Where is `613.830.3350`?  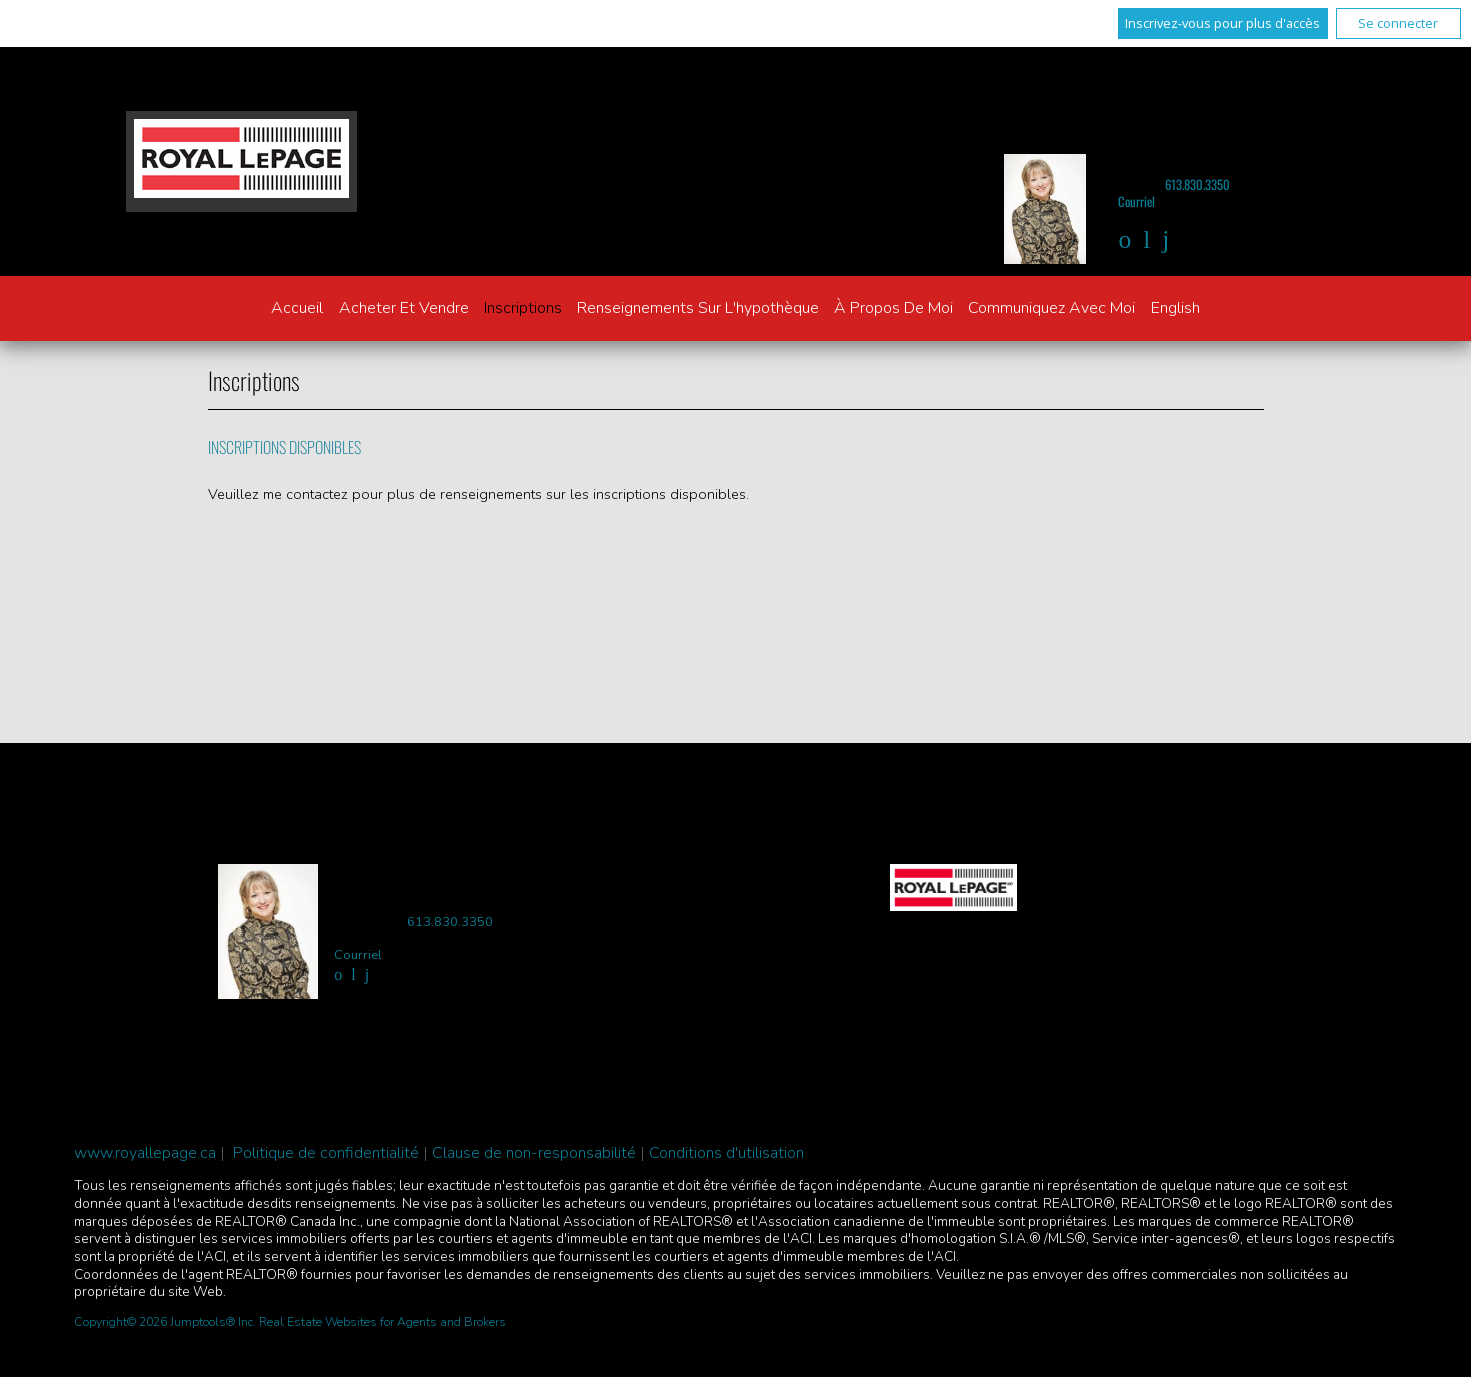
613.830.3350 is located at coordinates (1197, 184).